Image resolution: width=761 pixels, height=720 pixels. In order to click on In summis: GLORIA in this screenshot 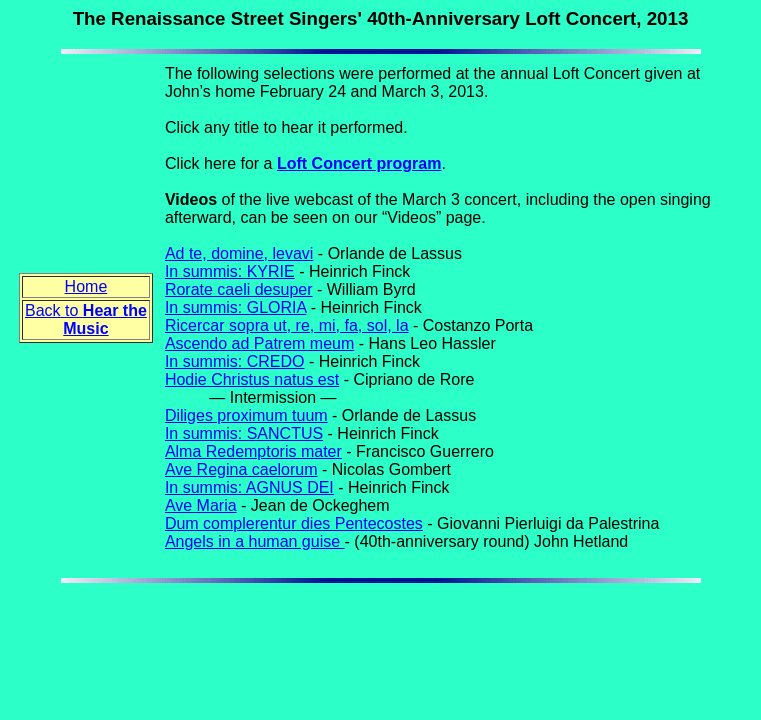, I will do `click(235, 307)`.